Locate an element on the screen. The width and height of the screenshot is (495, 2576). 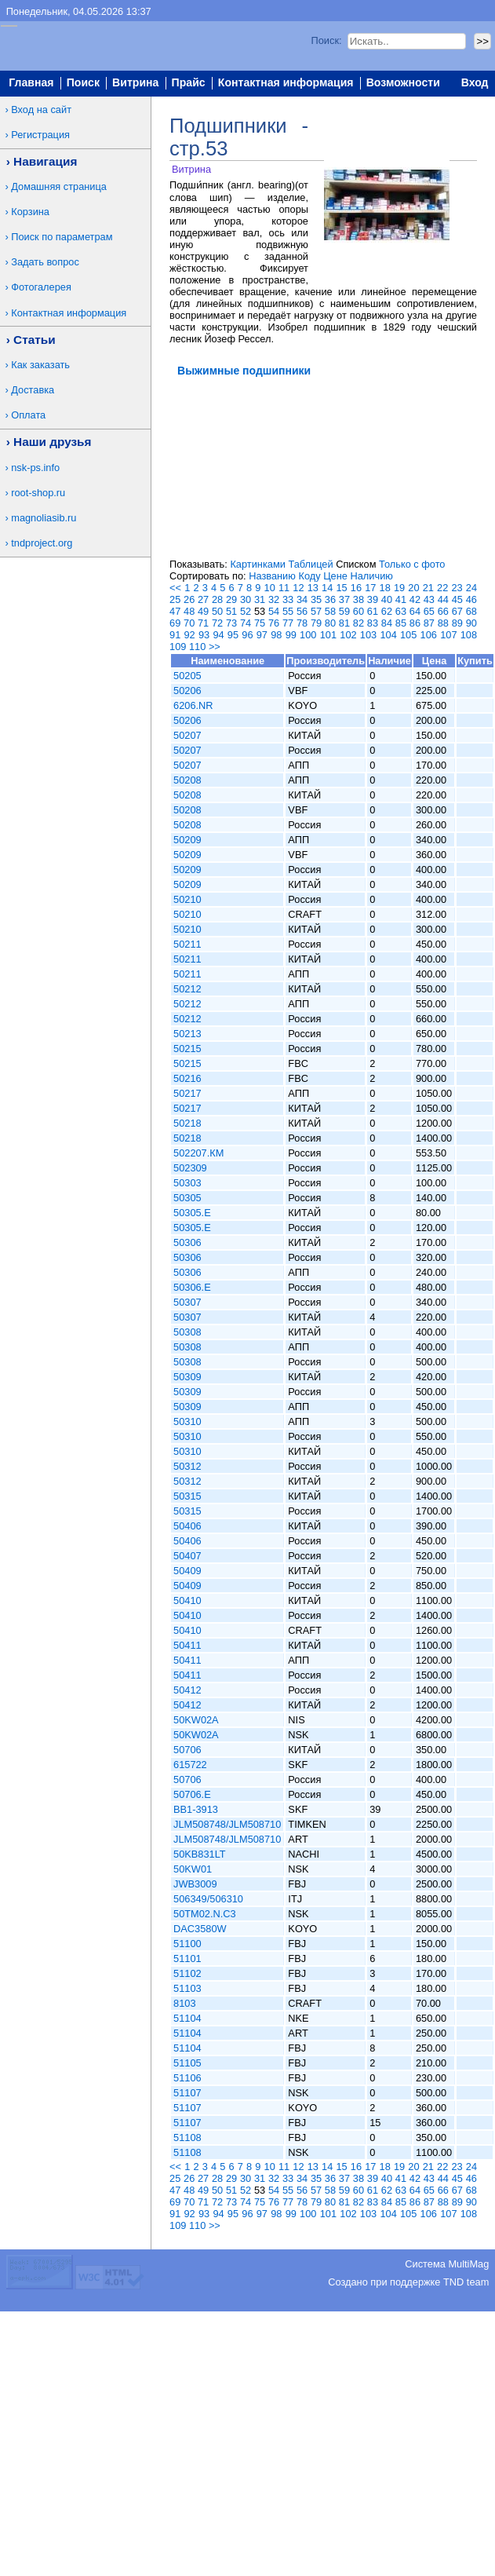
50410 is located at coordinates (187, 1600).